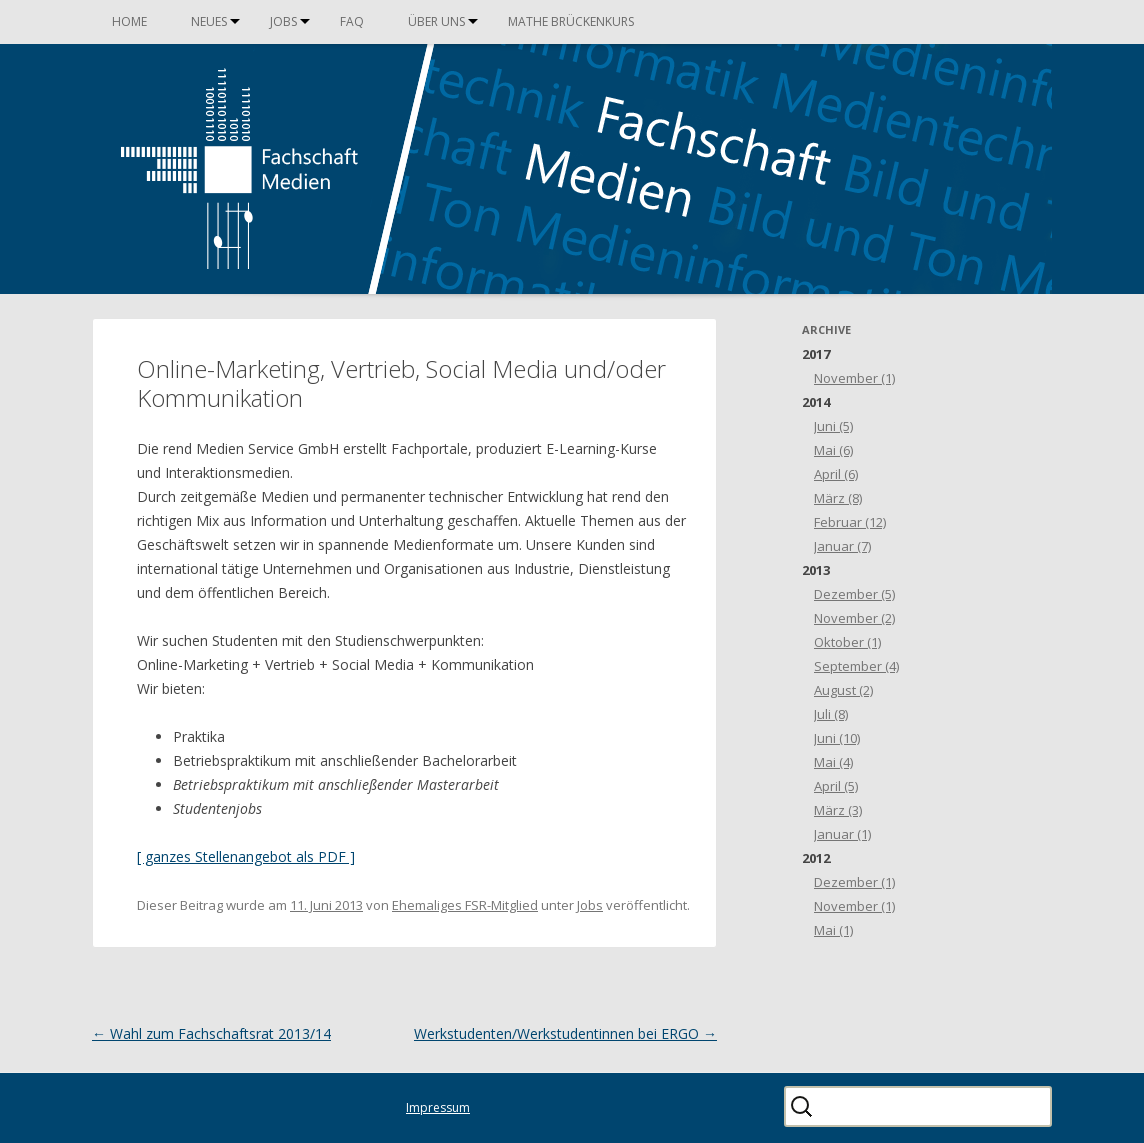 Image resolution: width=1144 pixels, height=1143 pixels. What do you see at coordinates (571, 21) in the screenshot?
I see `Mathe Brückenkurs` at bounding box center [571, 21].